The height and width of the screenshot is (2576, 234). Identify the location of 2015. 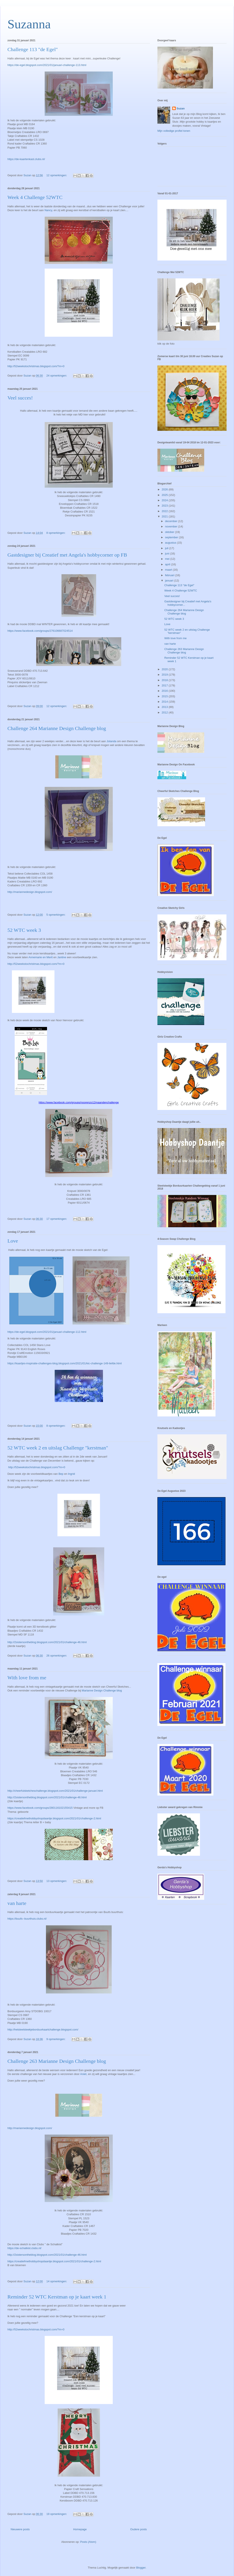
(165, 696).